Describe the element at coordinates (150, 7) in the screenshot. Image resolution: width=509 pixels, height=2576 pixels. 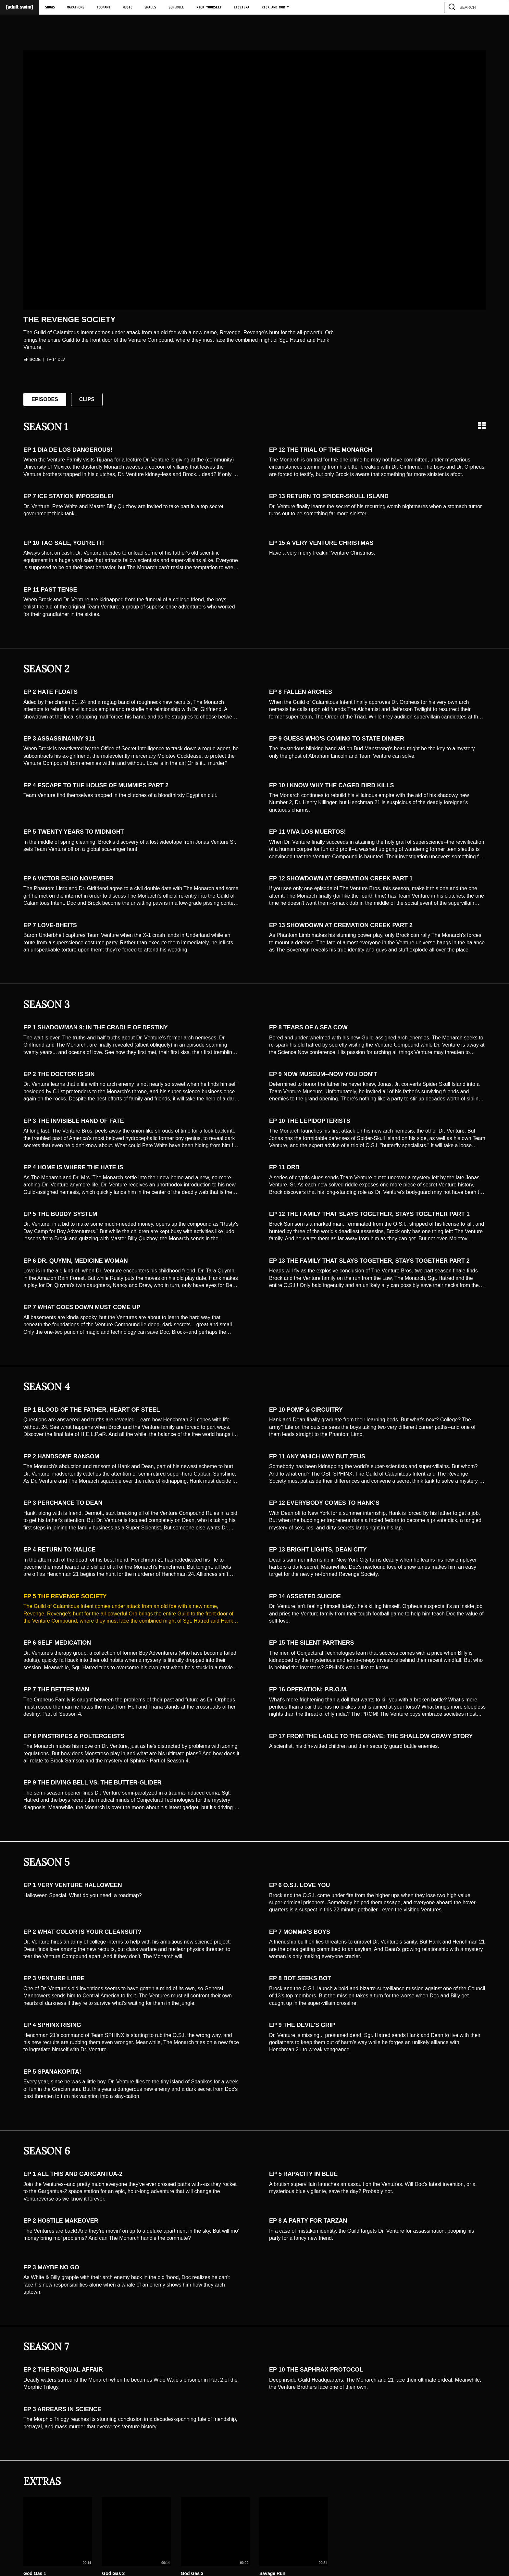
I see `Smalls` at that location.